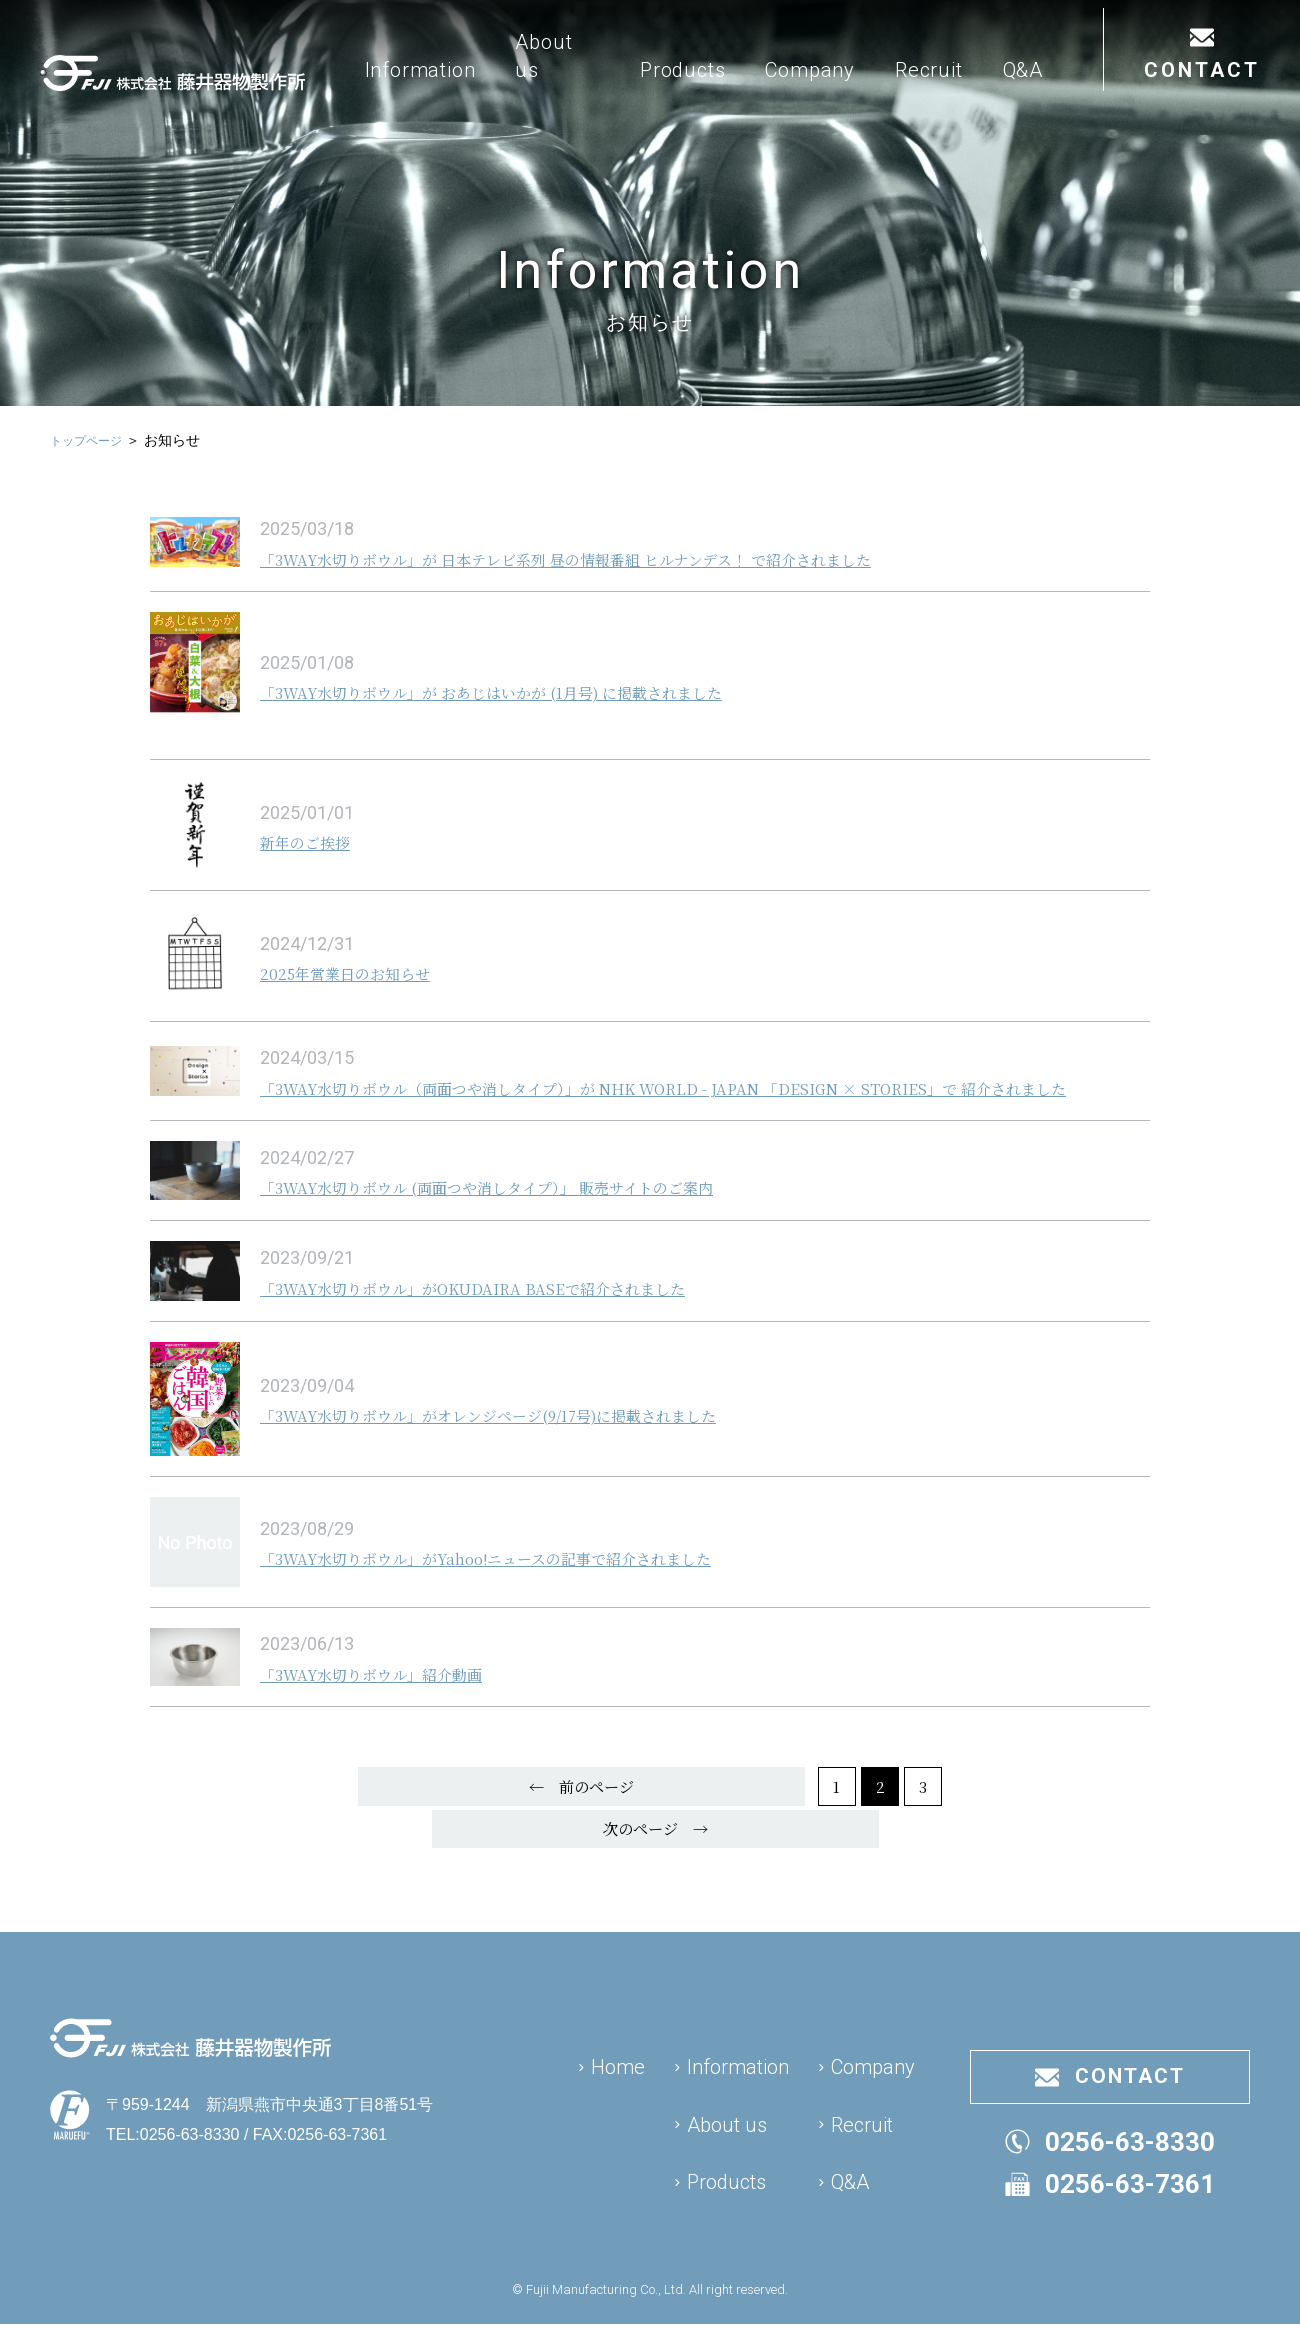 The height and width of the screenshot is (2328, 1300). What do you see at coordinates (626, 558) in the screenshot?
I see `「3WAY水切りボウル」が 日本テレビ系列 昼の情報番組 ヒルナンデス！ で紹介されました` at bounding box center [626, 558].